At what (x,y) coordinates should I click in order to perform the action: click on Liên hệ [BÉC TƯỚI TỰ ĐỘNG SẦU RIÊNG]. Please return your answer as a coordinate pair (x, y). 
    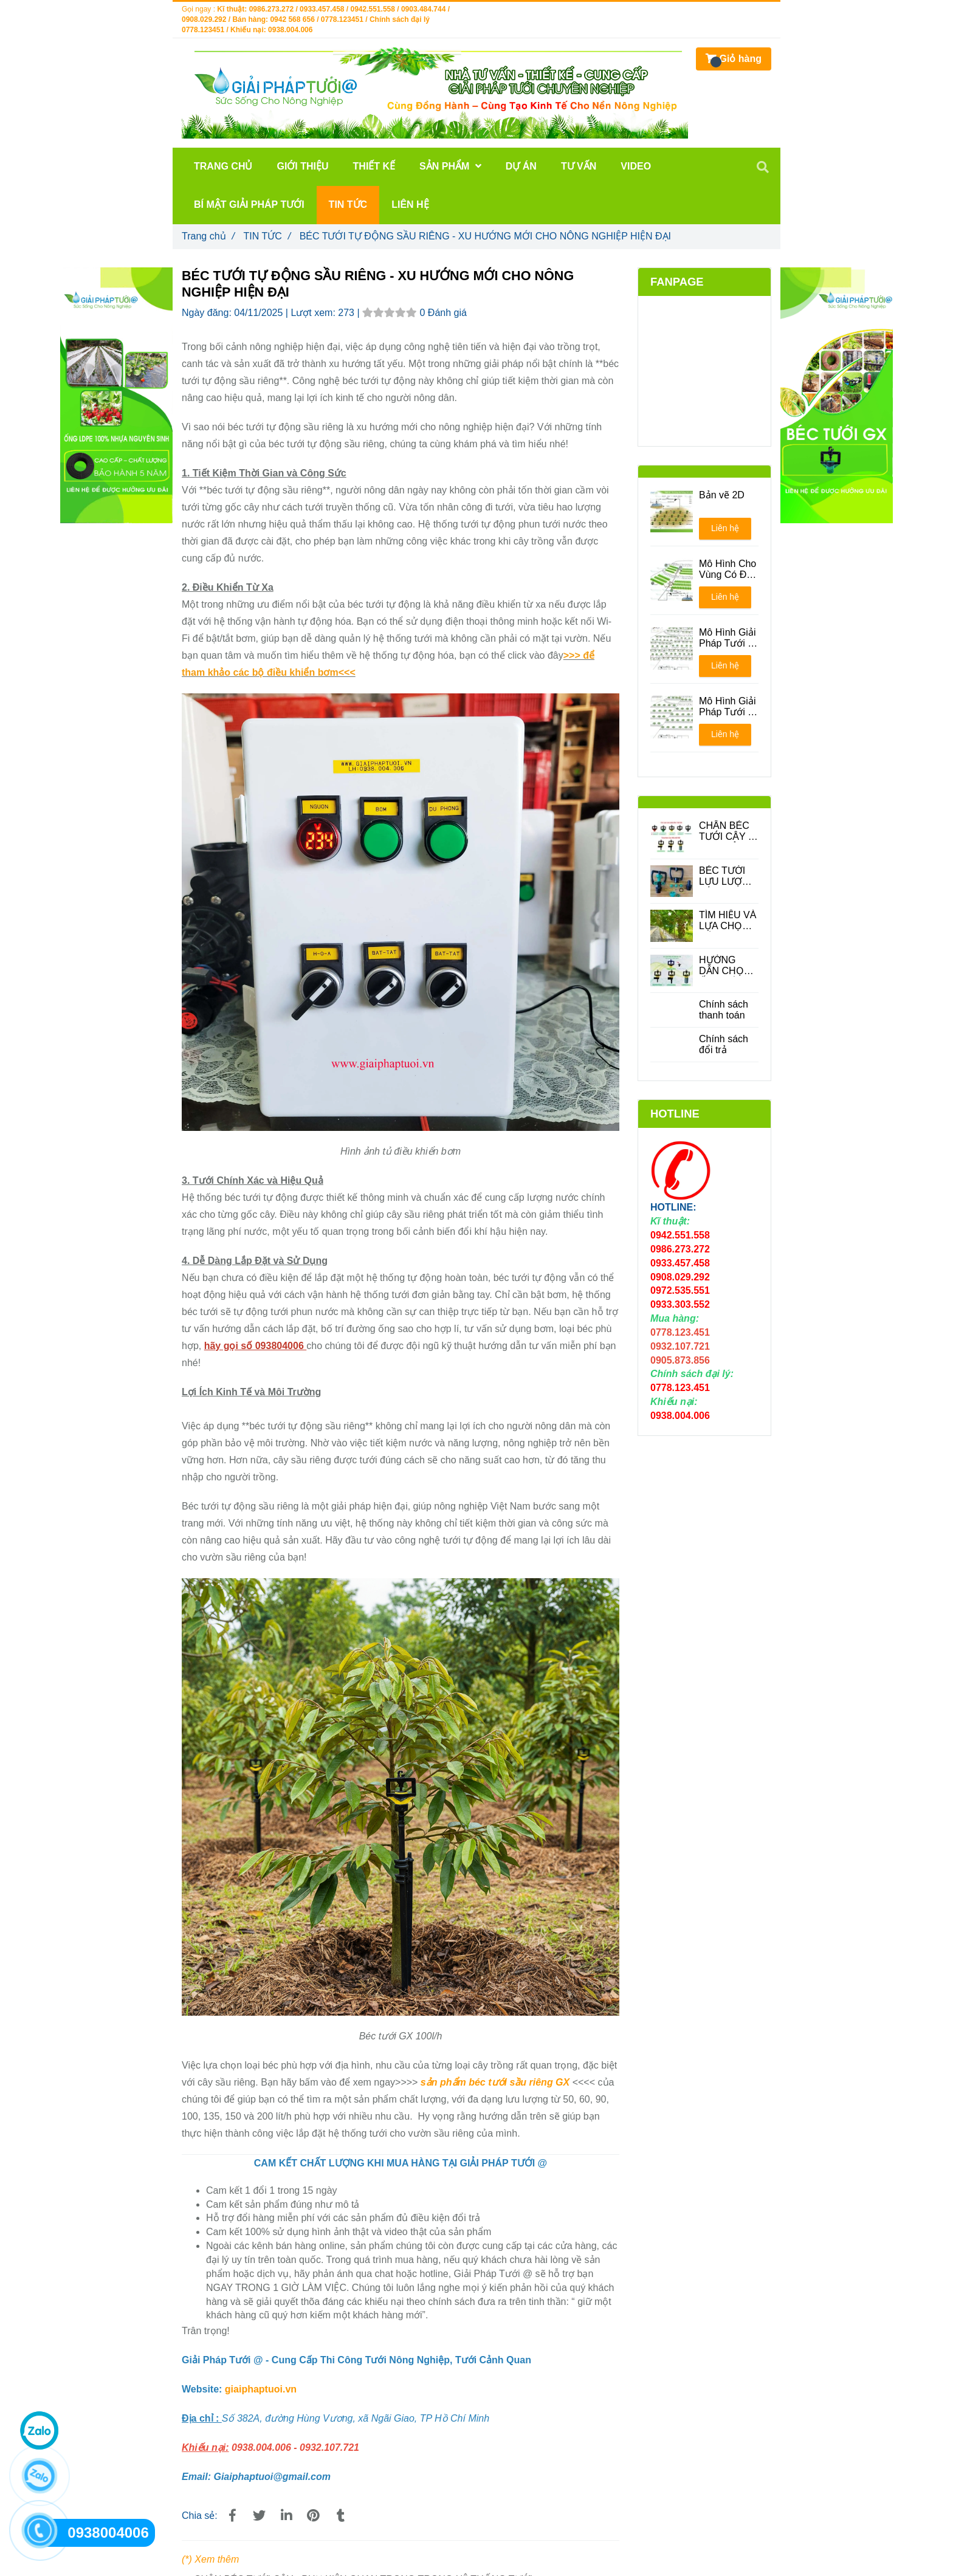
    Looking at the image, I should click on (725, 528).